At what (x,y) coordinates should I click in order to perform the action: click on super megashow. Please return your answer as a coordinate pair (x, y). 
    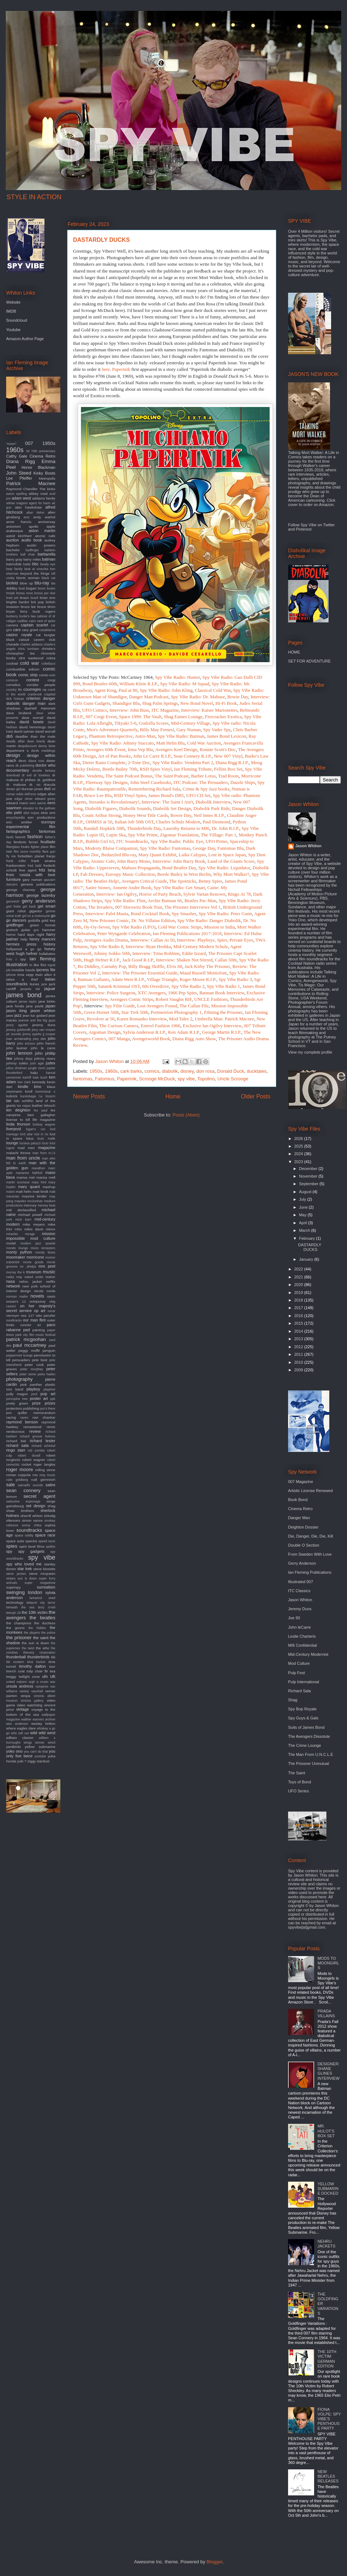
    Looking at the image, I should click on (40, 1583).